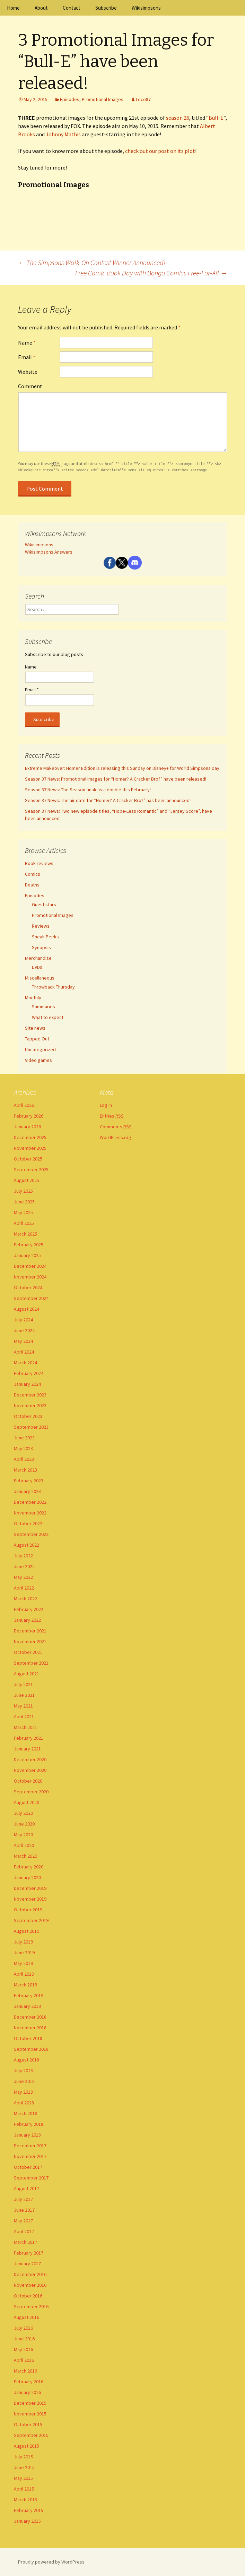  What do you see at coordinates (23, 2092) in the screenshot?
I see `May 2018` at bounding box center [23, 2092].